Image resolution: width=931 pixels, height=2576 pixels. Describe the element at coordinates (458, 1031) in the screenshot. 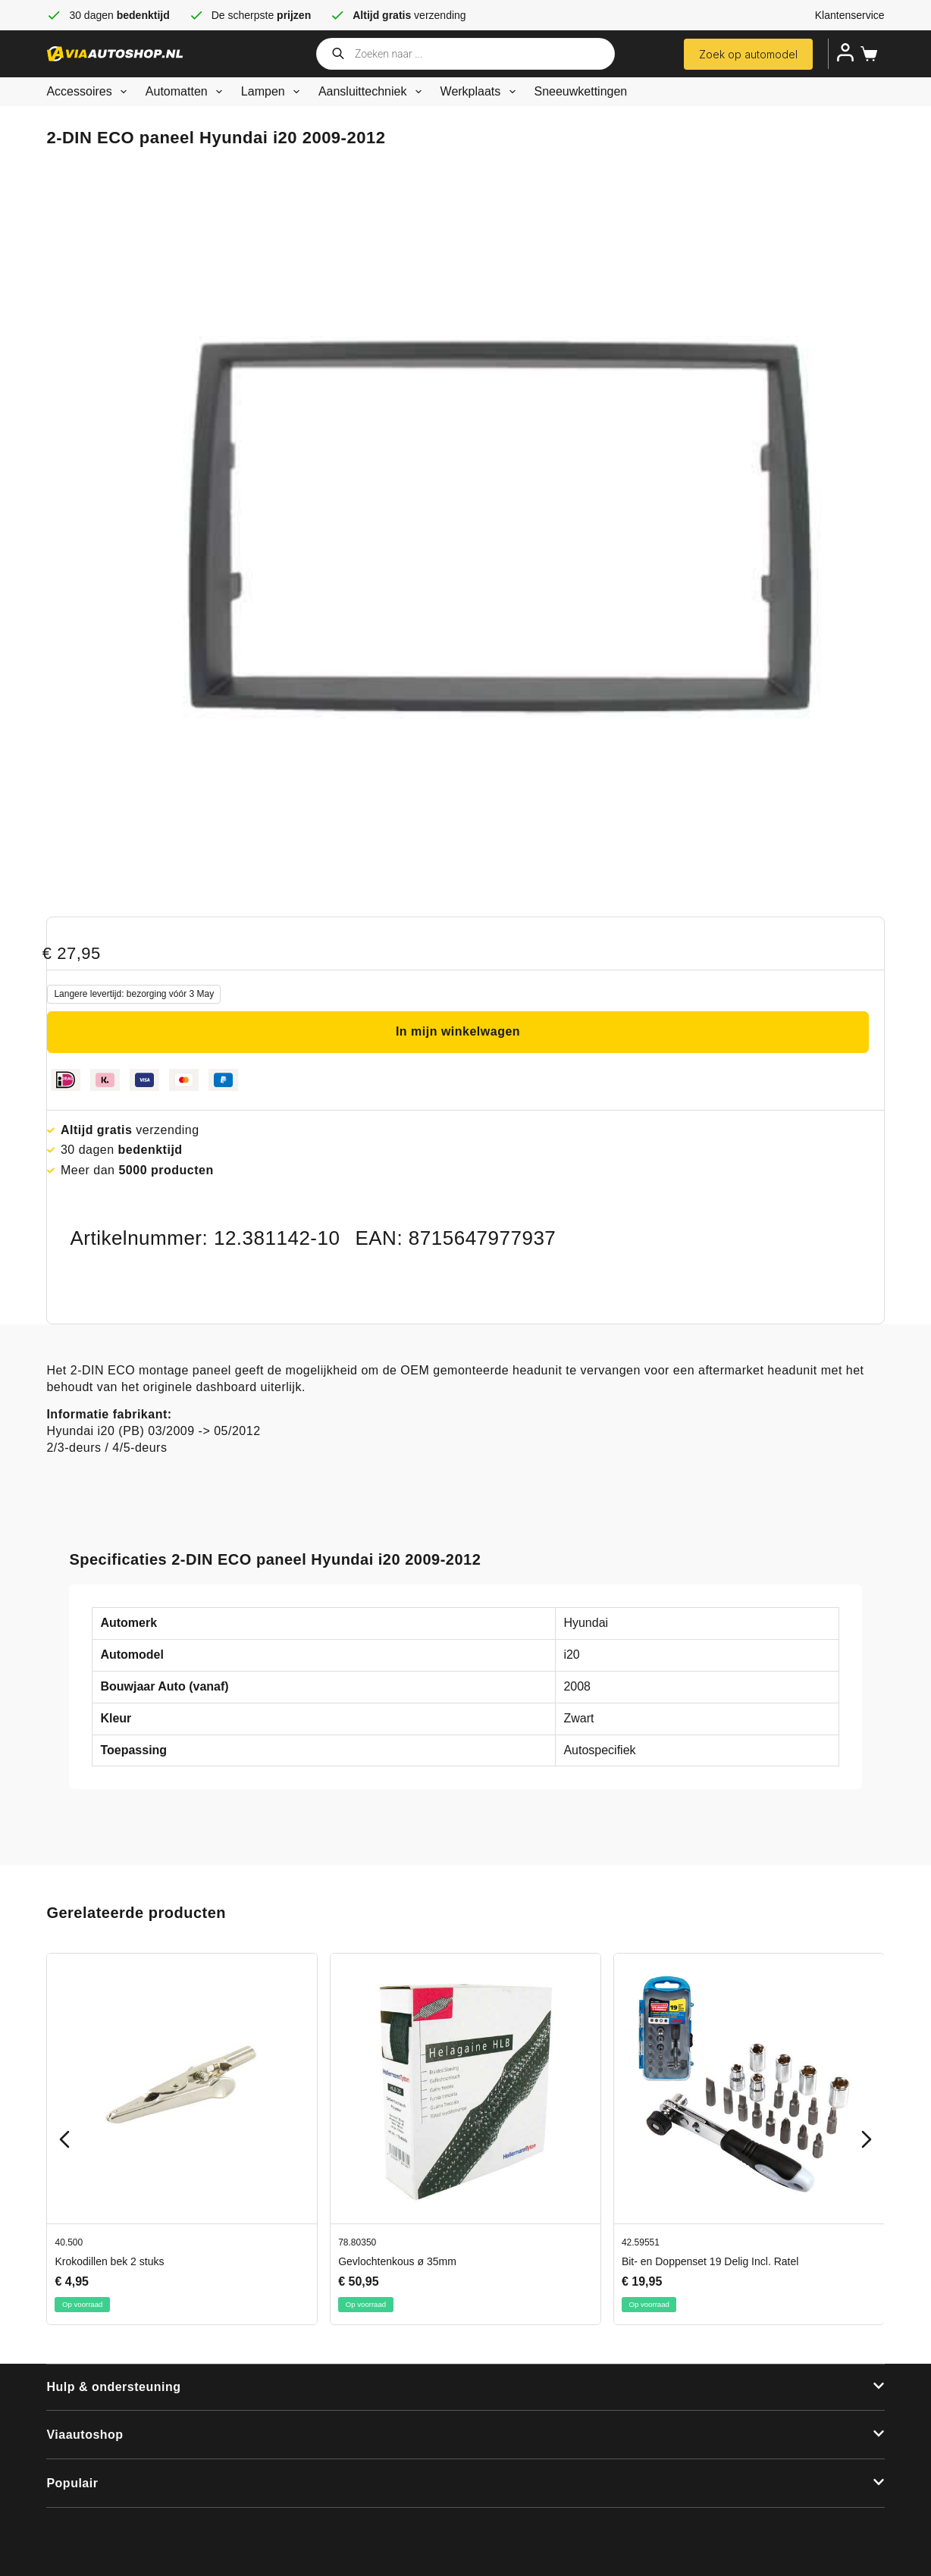

I see `In mijn winkelwagen` at that location.